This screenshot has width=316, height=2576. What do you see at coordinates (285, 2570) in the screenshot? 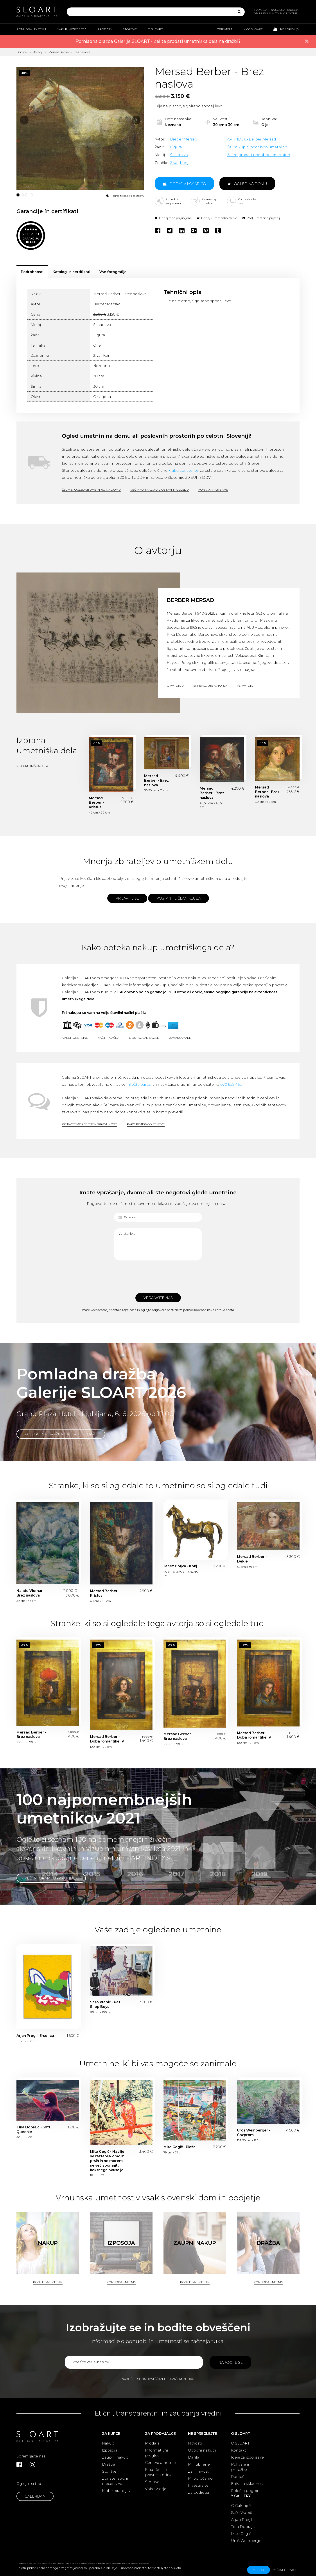
I see `Več informacij` at bounding box center [285, 2570].